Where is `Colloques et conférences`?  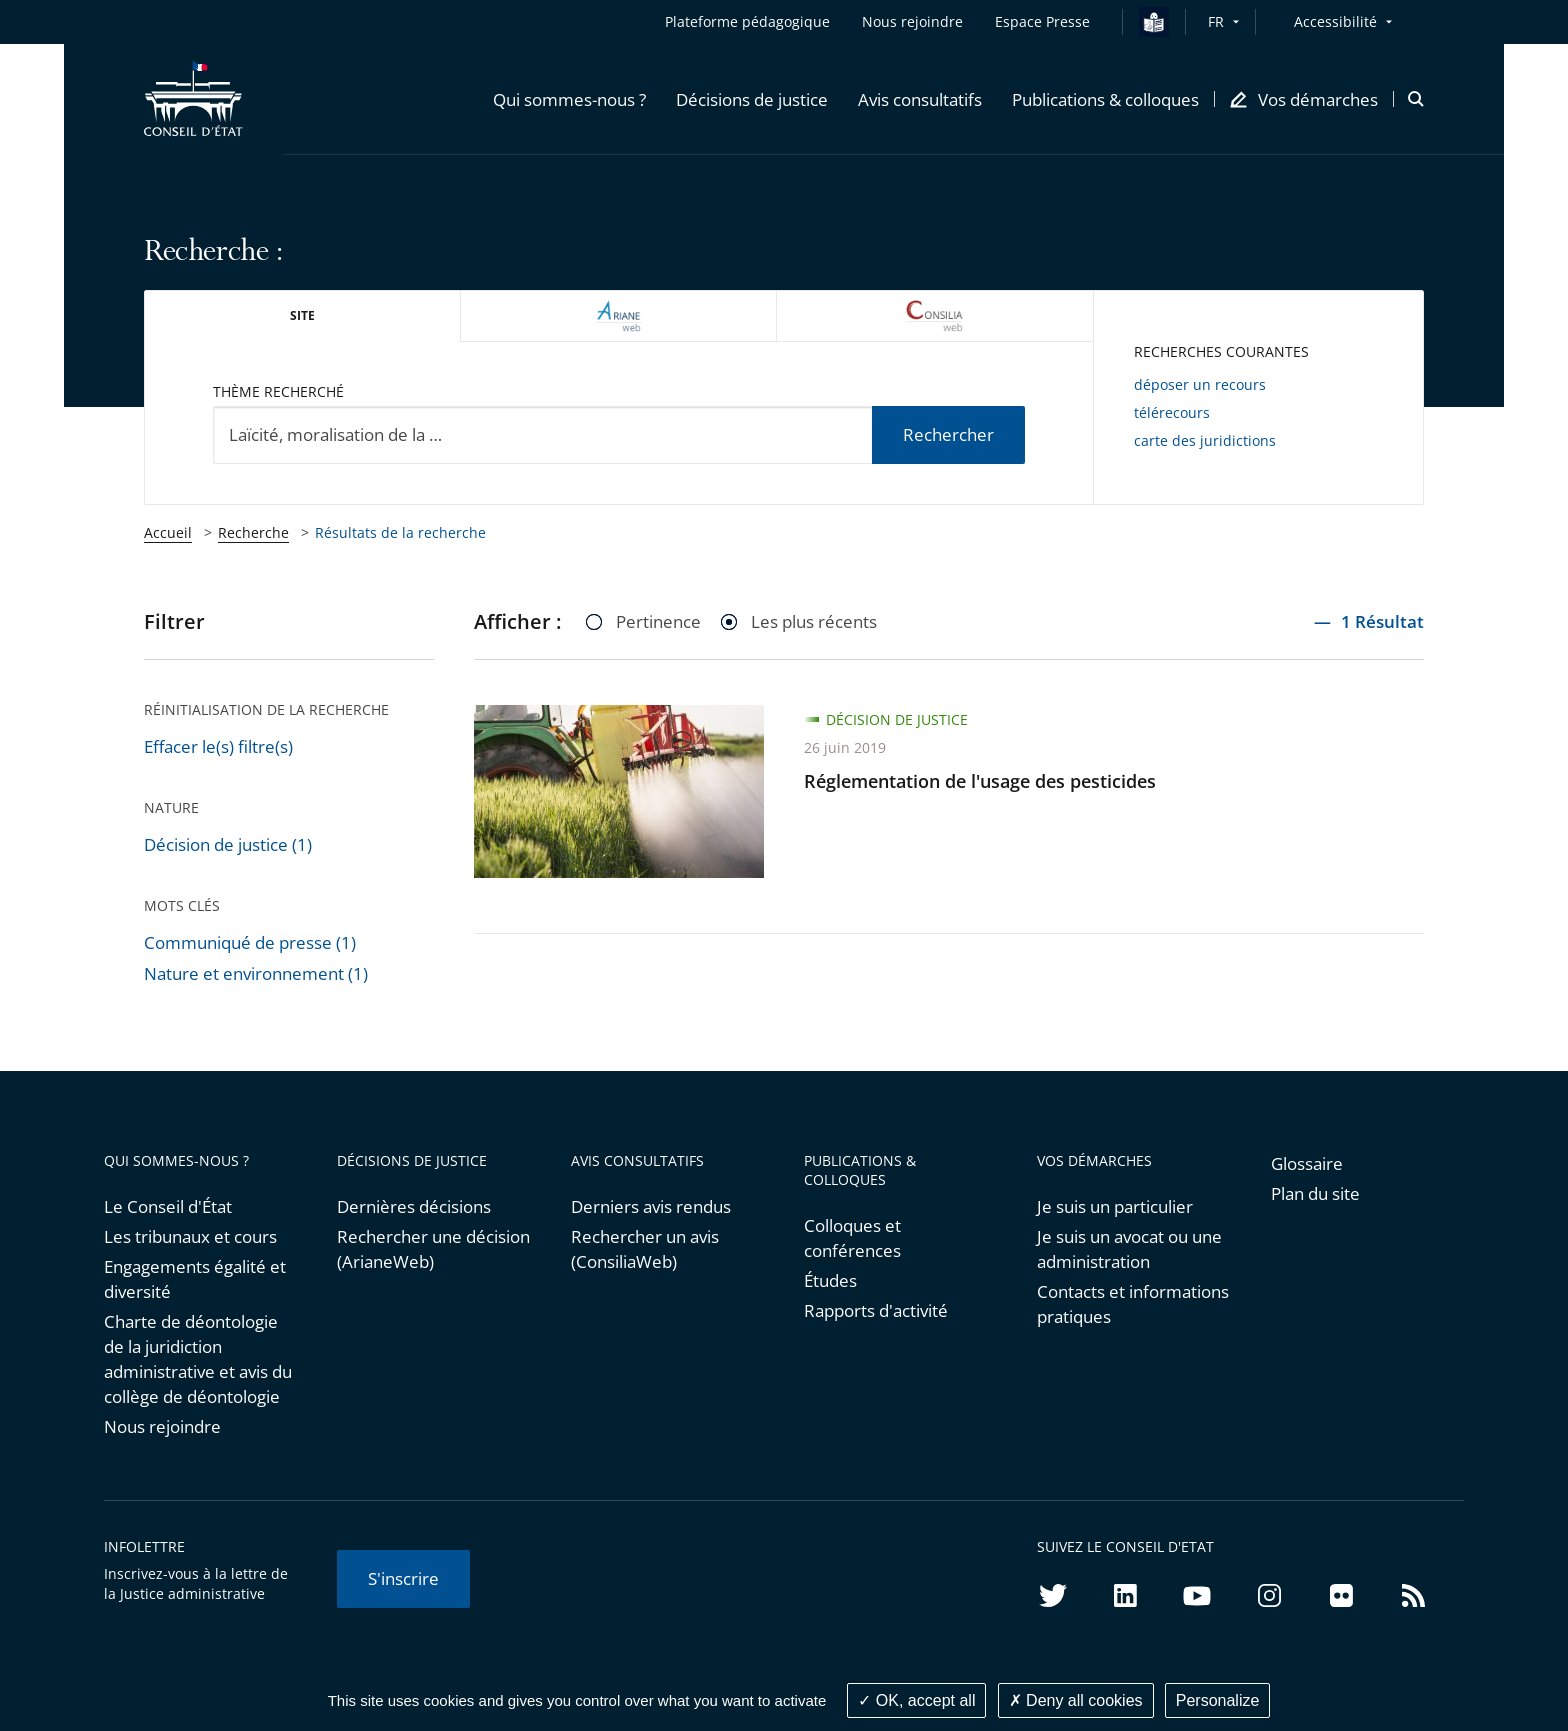 Colloques et conférences is located at coordinates (852, 1238).